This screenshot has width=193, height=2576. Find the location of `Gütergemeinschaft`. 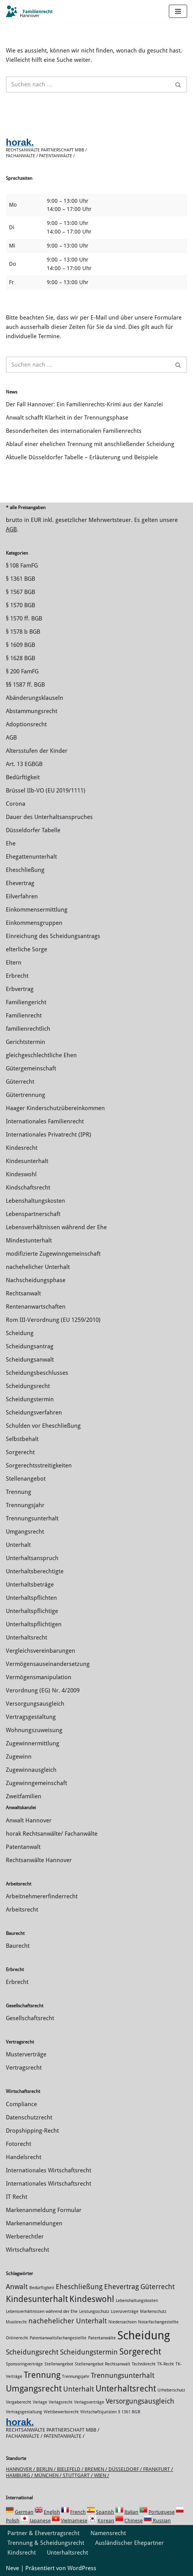

Gütergemeinschaft is located at coordinates (31, 1068).